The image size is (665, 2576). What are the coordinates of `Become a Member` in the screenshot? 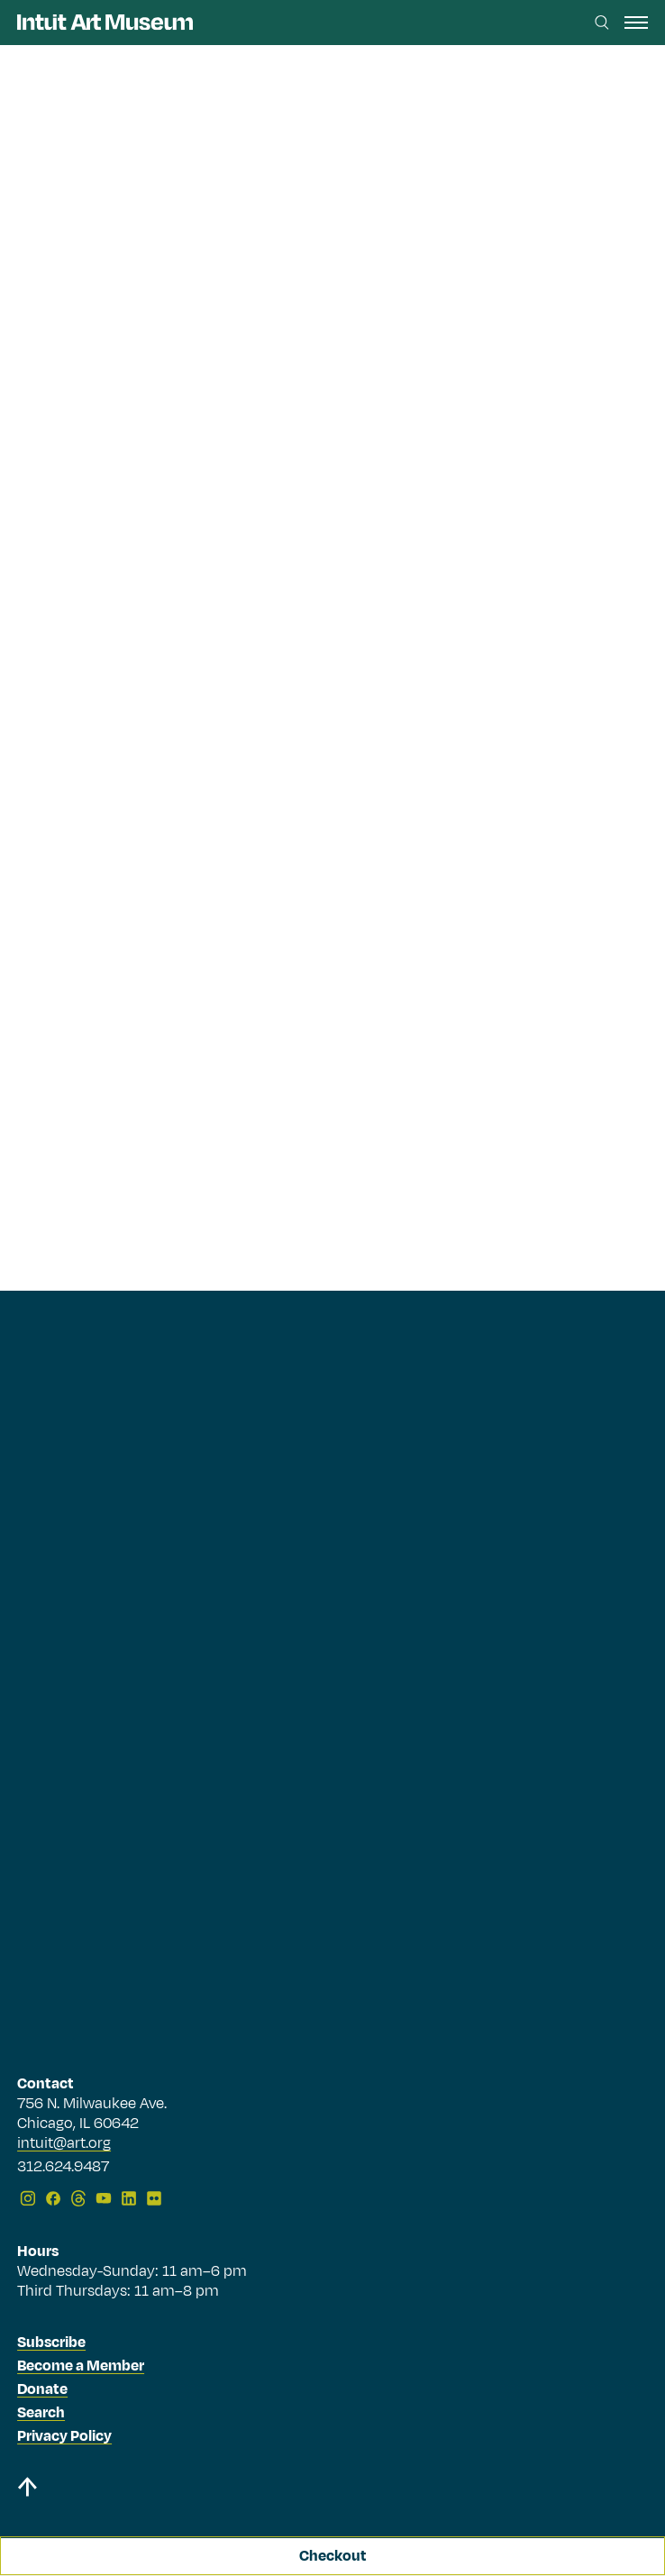 It's located at (80, 2366).